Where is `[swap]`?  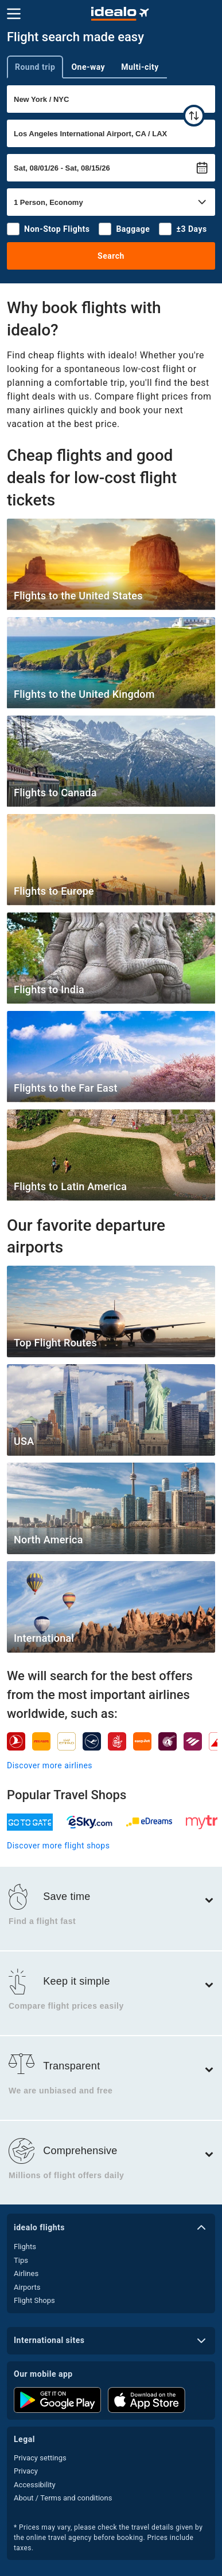 [swap] is located at coordinates (194, 116).